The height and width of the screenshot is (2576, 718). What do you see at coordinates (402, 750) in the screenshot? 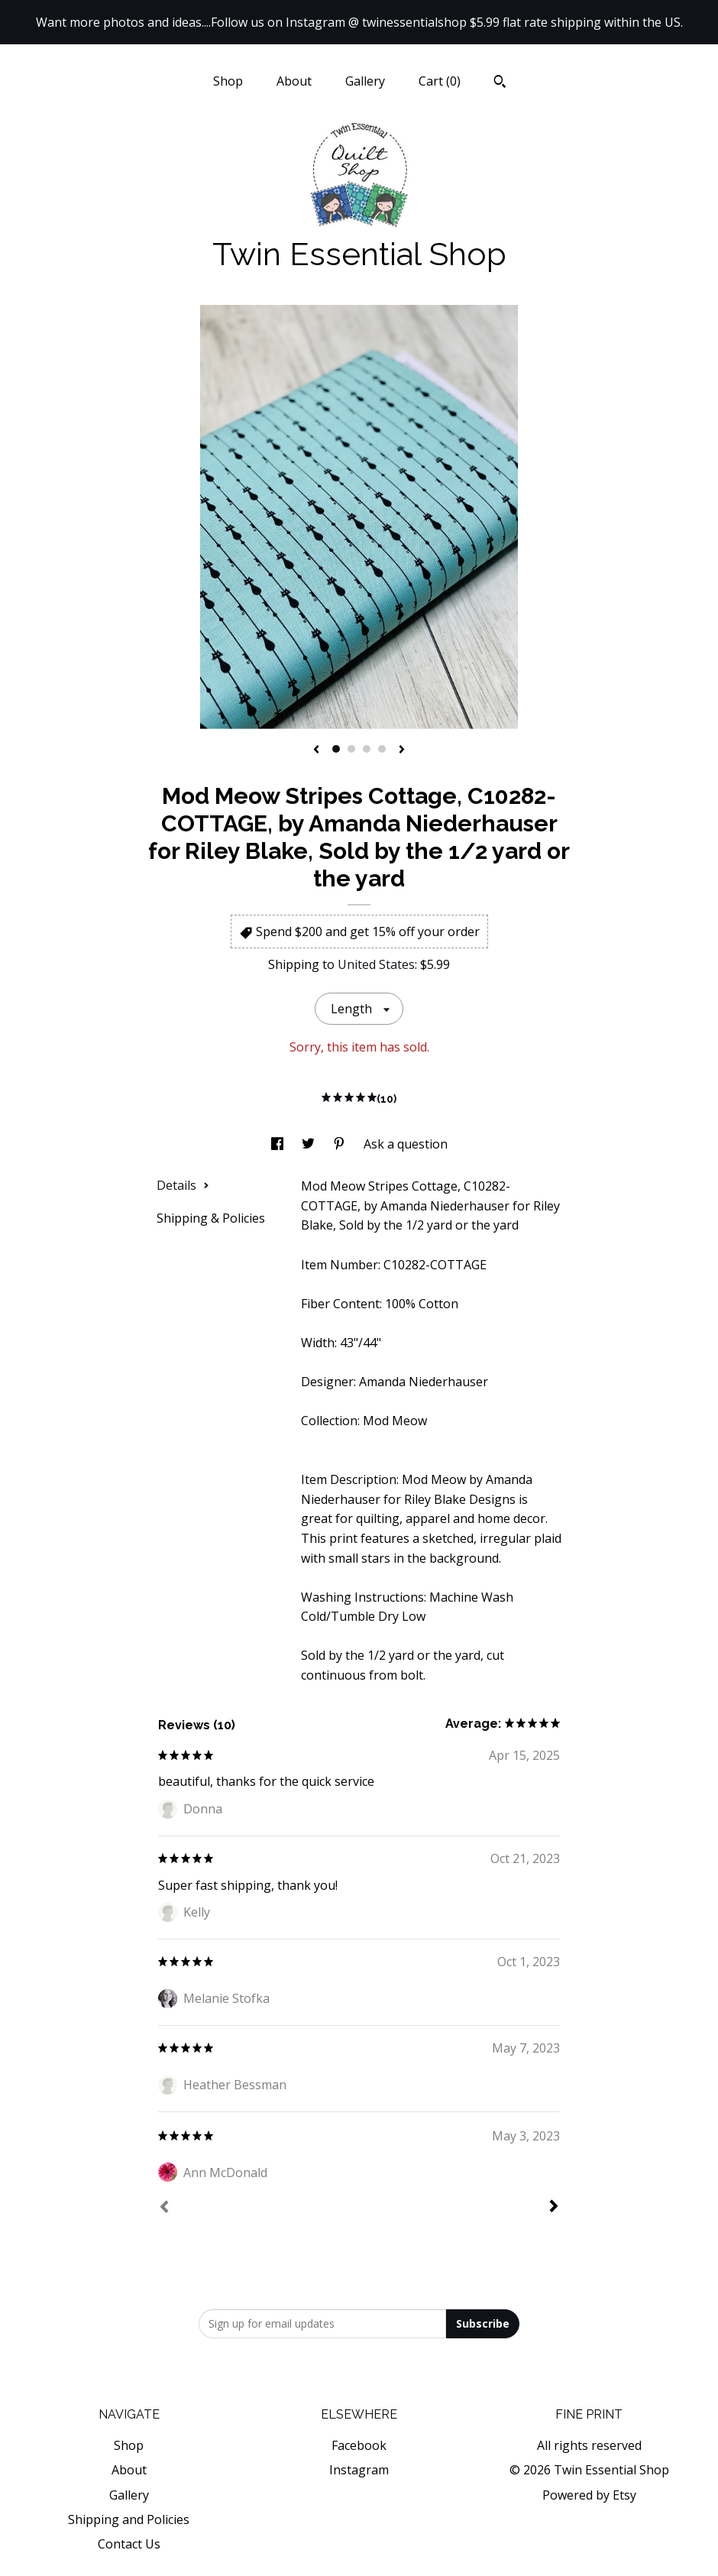
I see `[show next listing image]` at bounding box center [402, 750].